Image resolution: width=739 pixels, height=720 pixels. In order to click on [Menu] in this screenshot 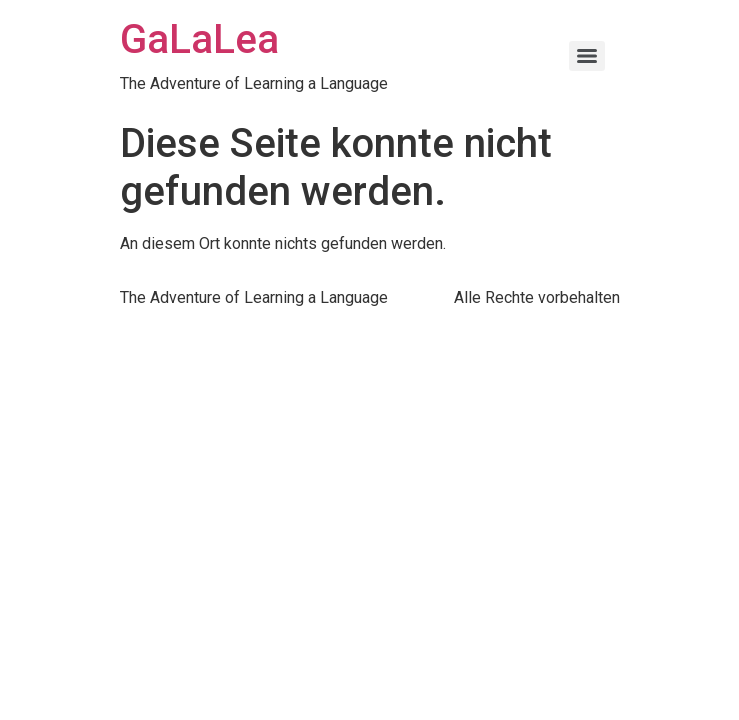, I will do `click(587, 56)`.